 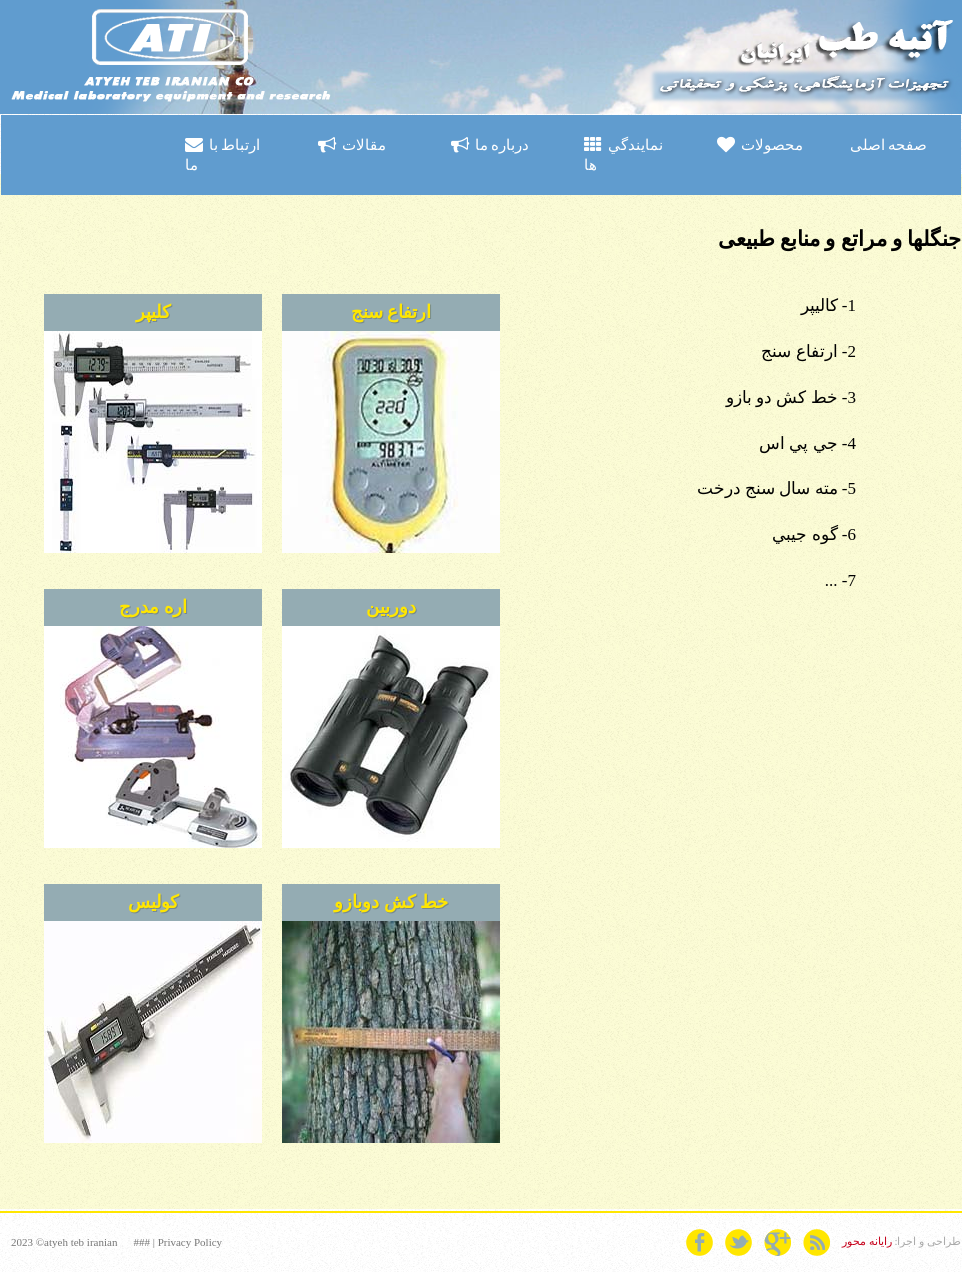 I want to click on googleplus, so click(x=777, y=1242).